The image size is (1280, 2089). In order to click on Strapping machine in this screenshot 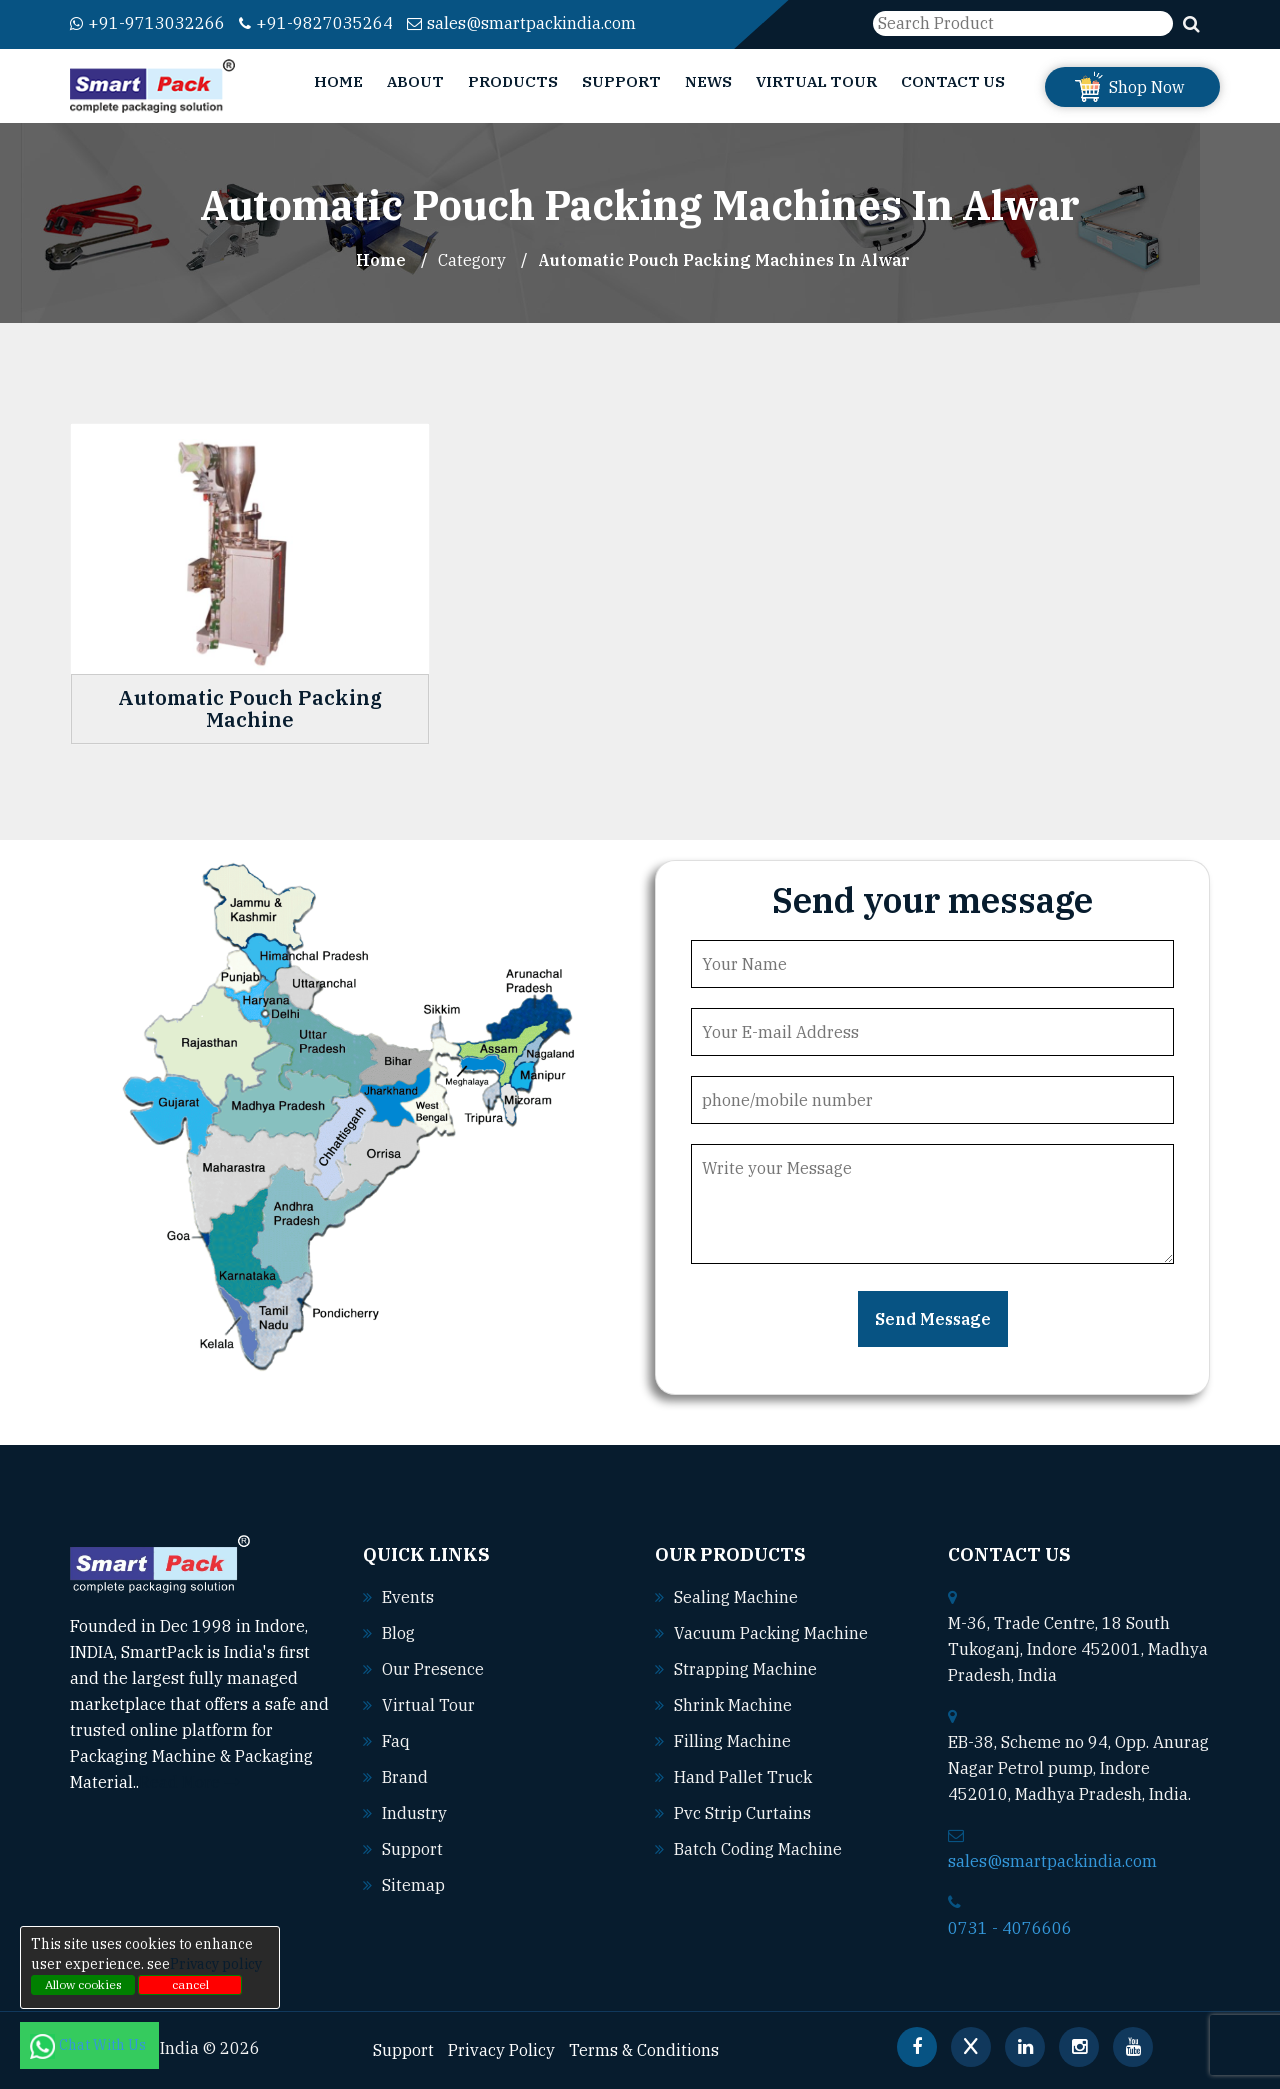, I will do `click(745, 1669)`.